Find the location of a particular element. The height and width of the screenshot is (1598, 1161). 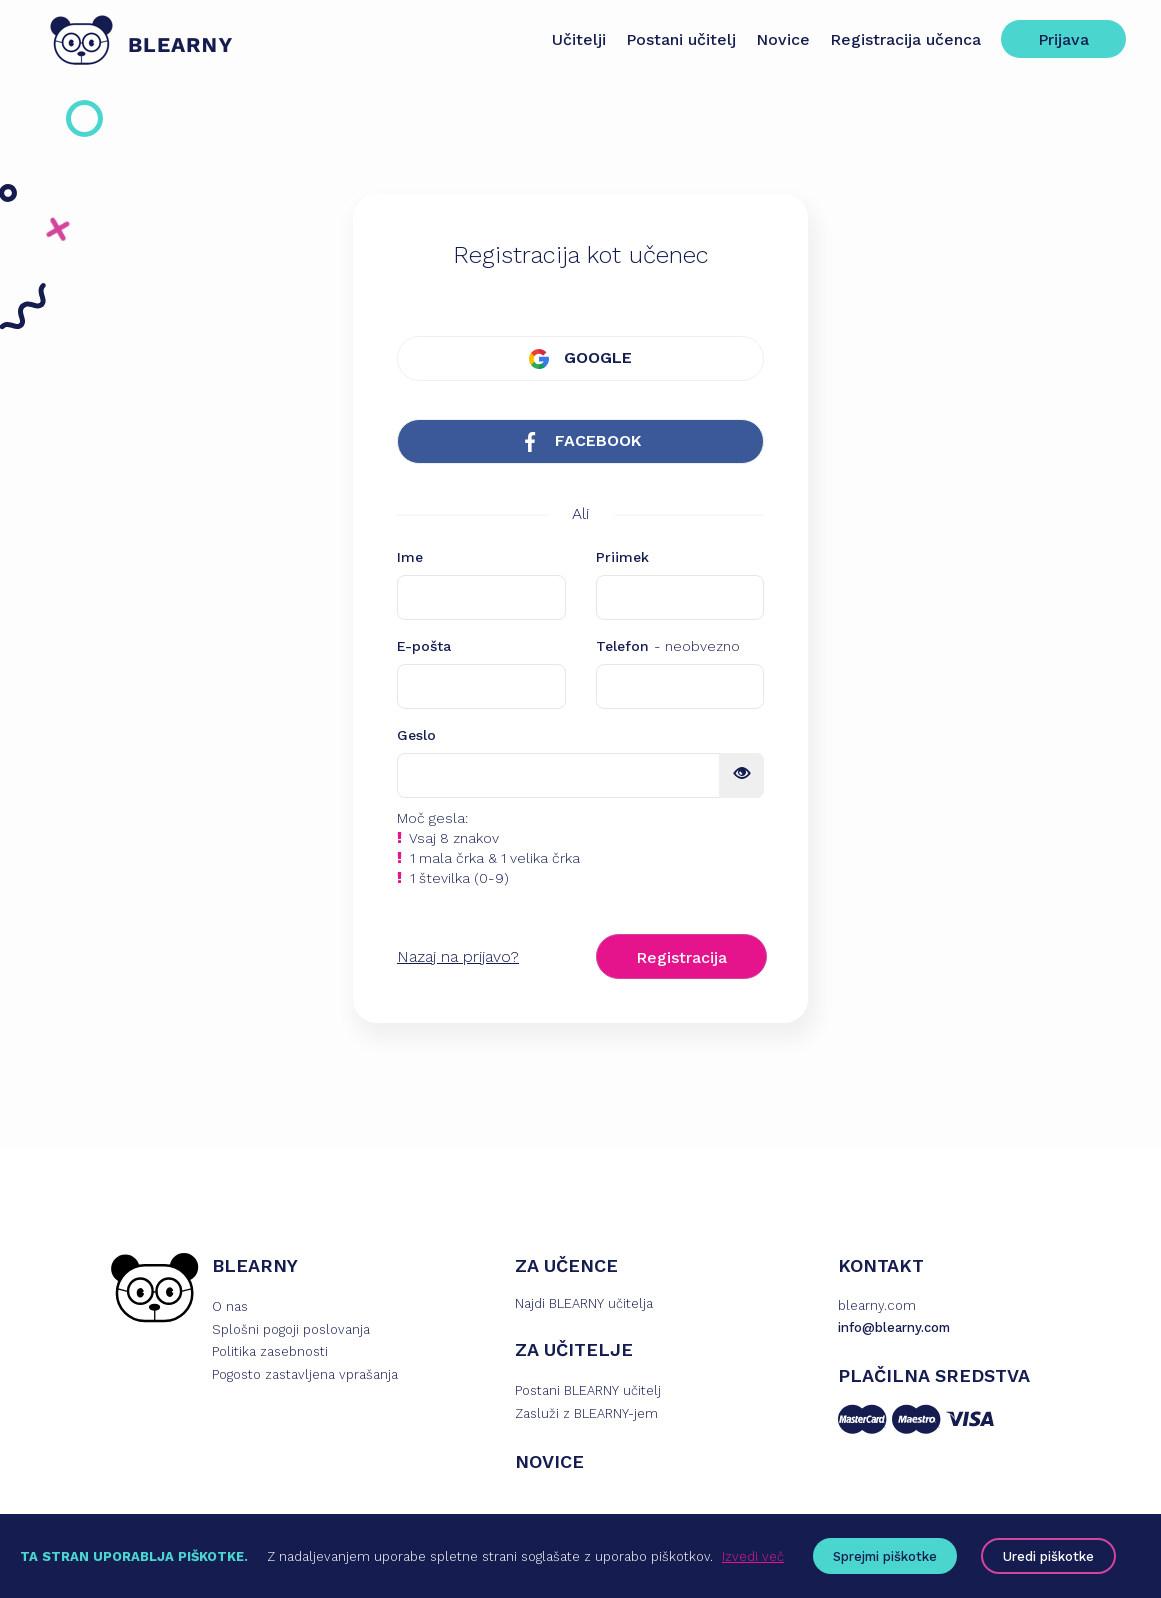

O nas is located at coordinates (230, 1308).